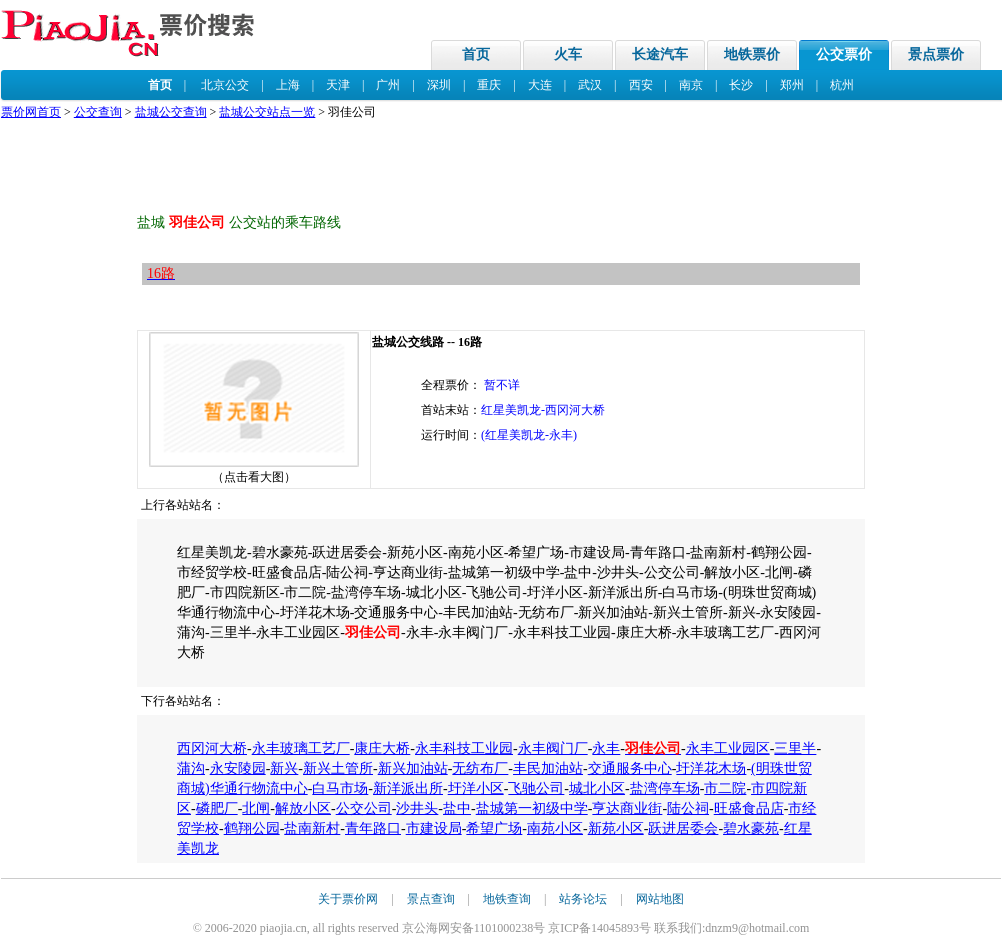 This screenshot has width=1002, height=947. I want to click on 南苑小区, so click(555, 828).